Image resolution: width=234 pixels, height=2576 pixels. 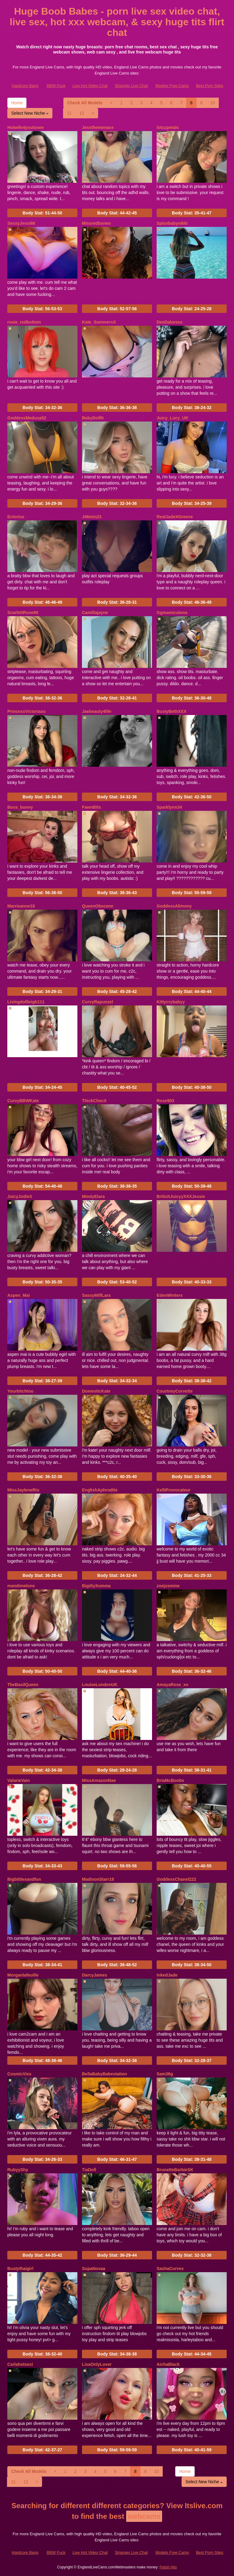 What do you see at coordinates (169, 807) in the screenshot?
I see `Sparklynn34` at bounding box center [169, 807].